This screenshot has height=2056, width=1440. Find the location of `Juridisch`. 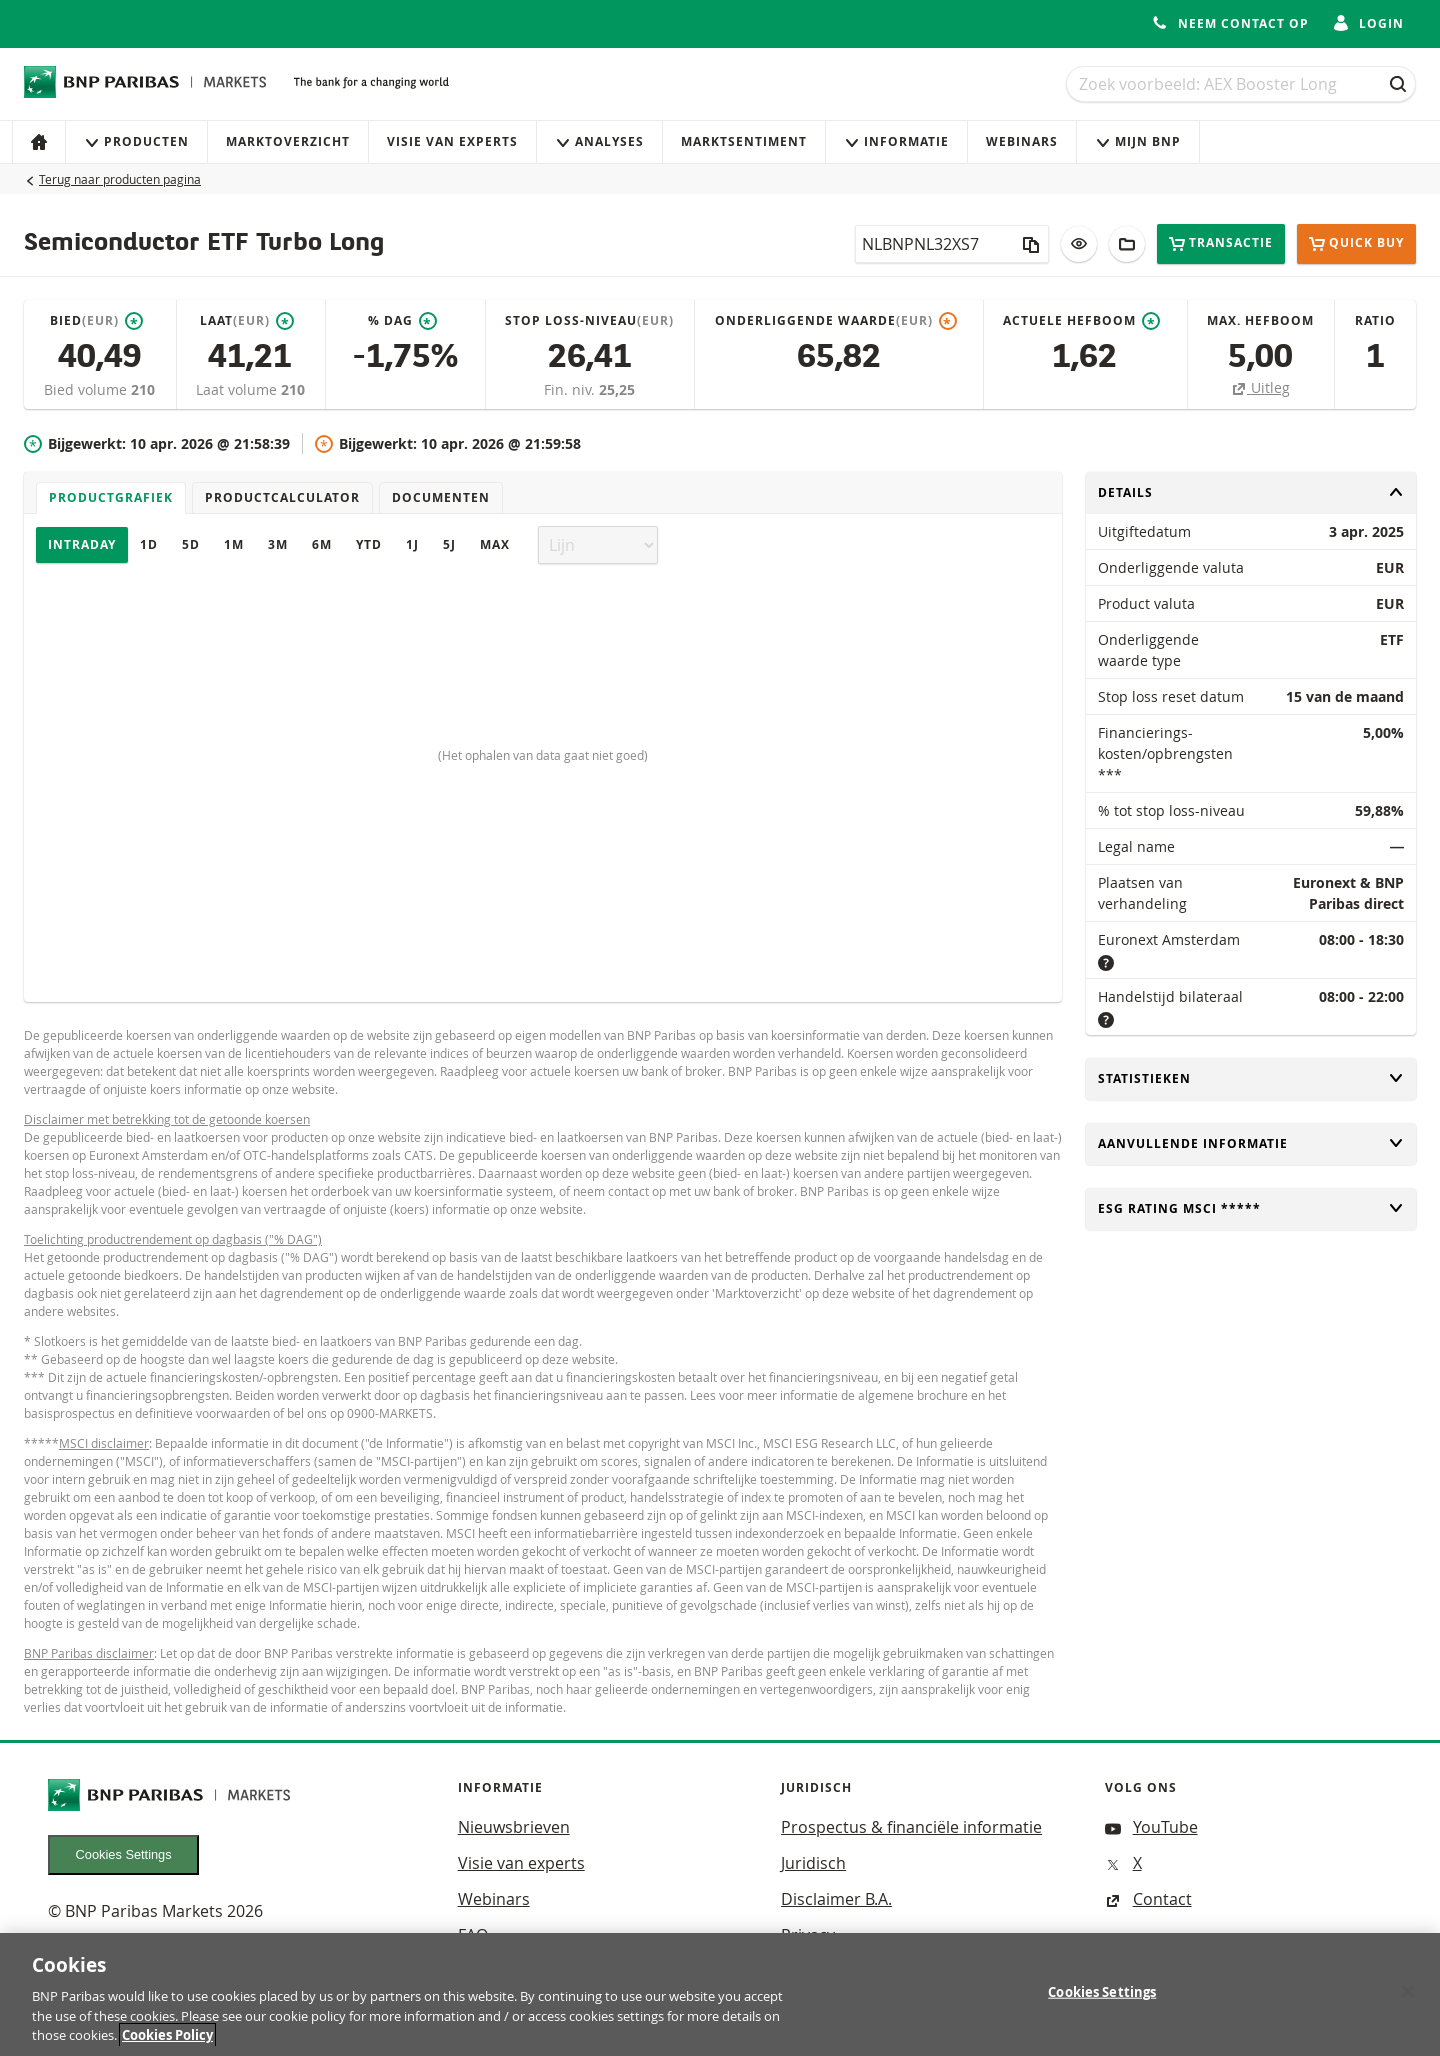

Juridisch is located at coordinates (813, 1863).